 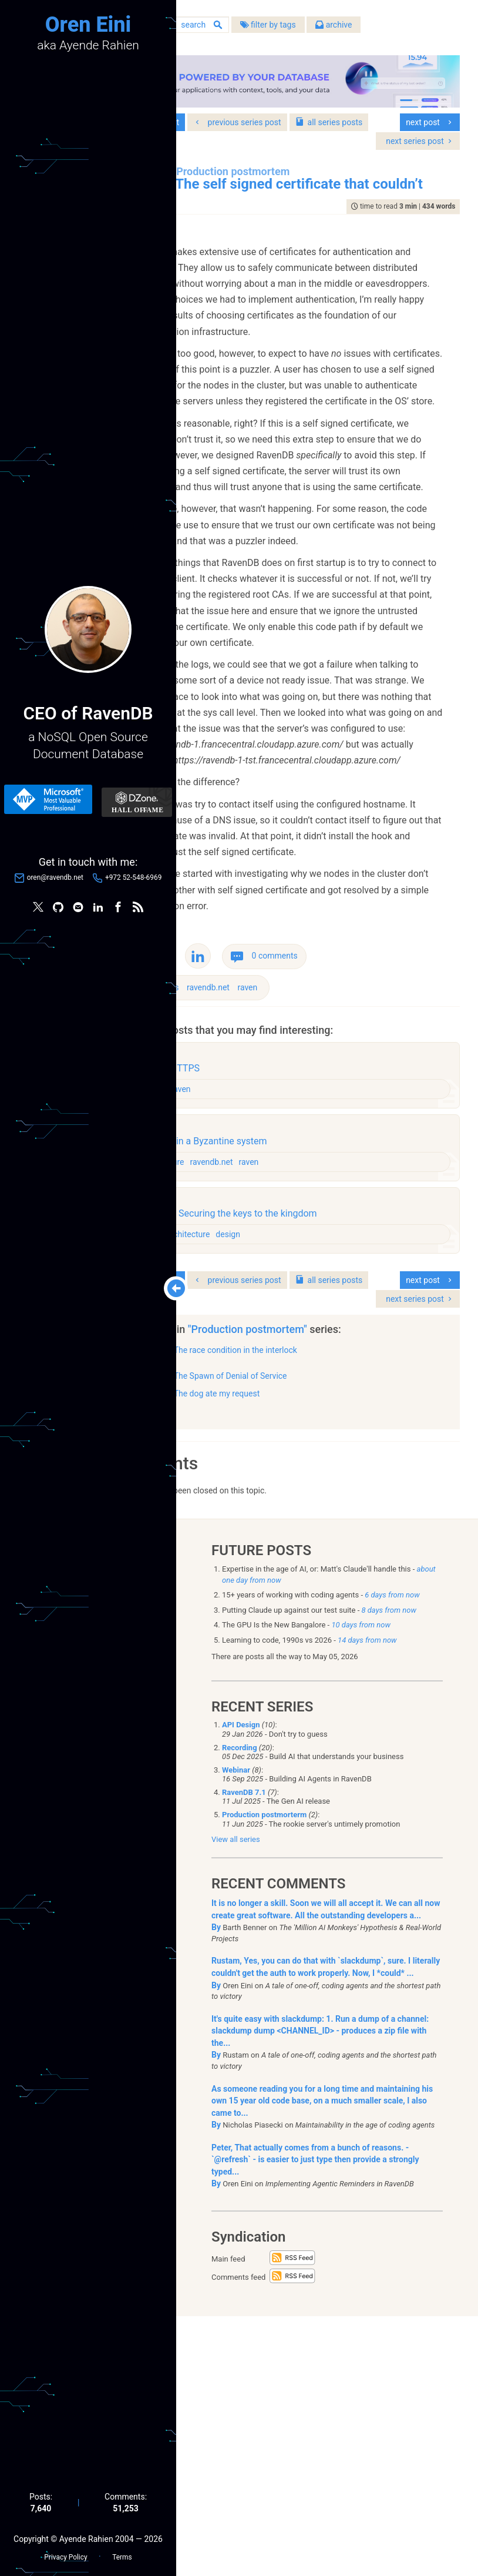 What do you see at coordinates (323, 1606) in the screenshot?
I see `The race condition in the interlock` at bounding box center [323, 1606].